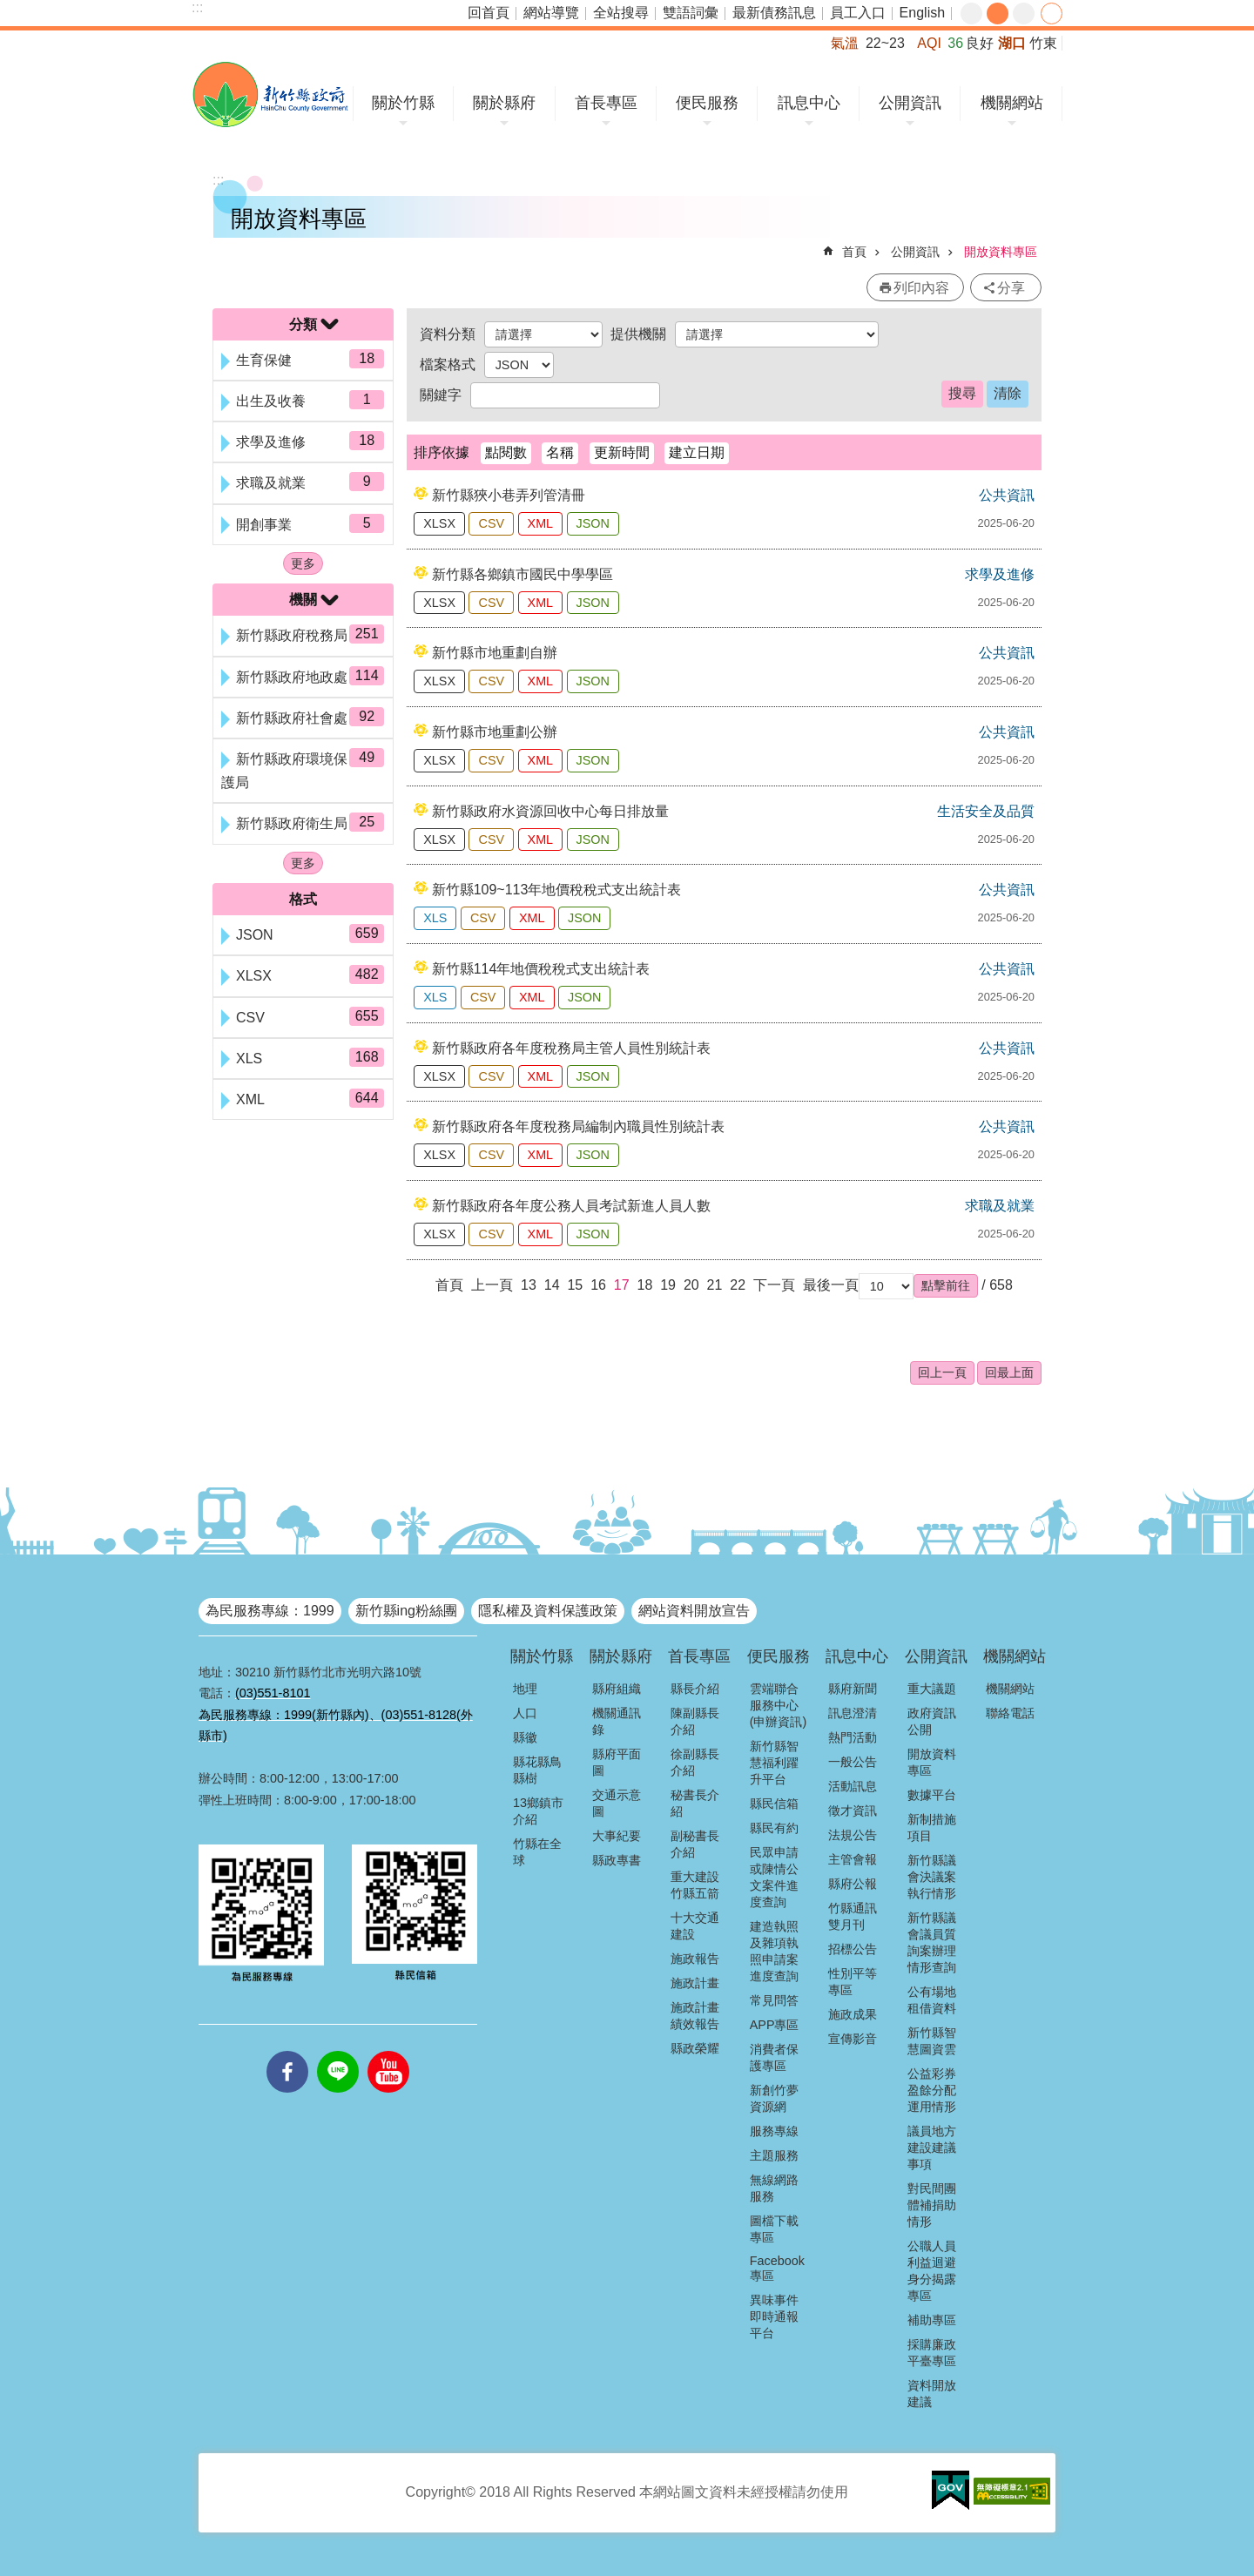 The height and width of the screenshot is (2576, 1254). What do you see at coordinates (931, 2090) in the screenshot?
I see `公益彩券盈餘分配運用情形` at bounding box center [931, 2090].